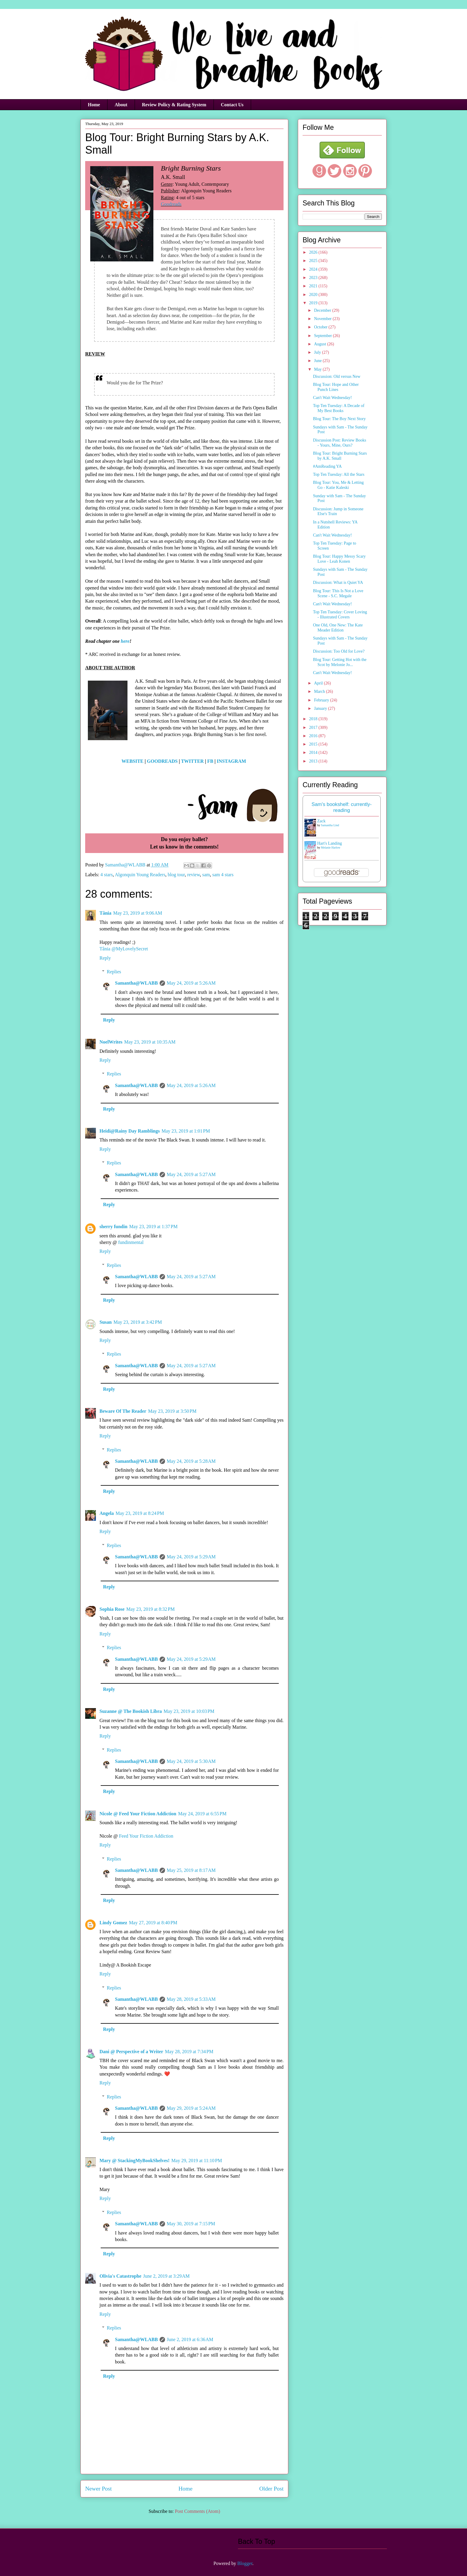  What do you see at coordinates (314, 260) in the screenshot?
I see `2025` at bounding box center [314, 260].